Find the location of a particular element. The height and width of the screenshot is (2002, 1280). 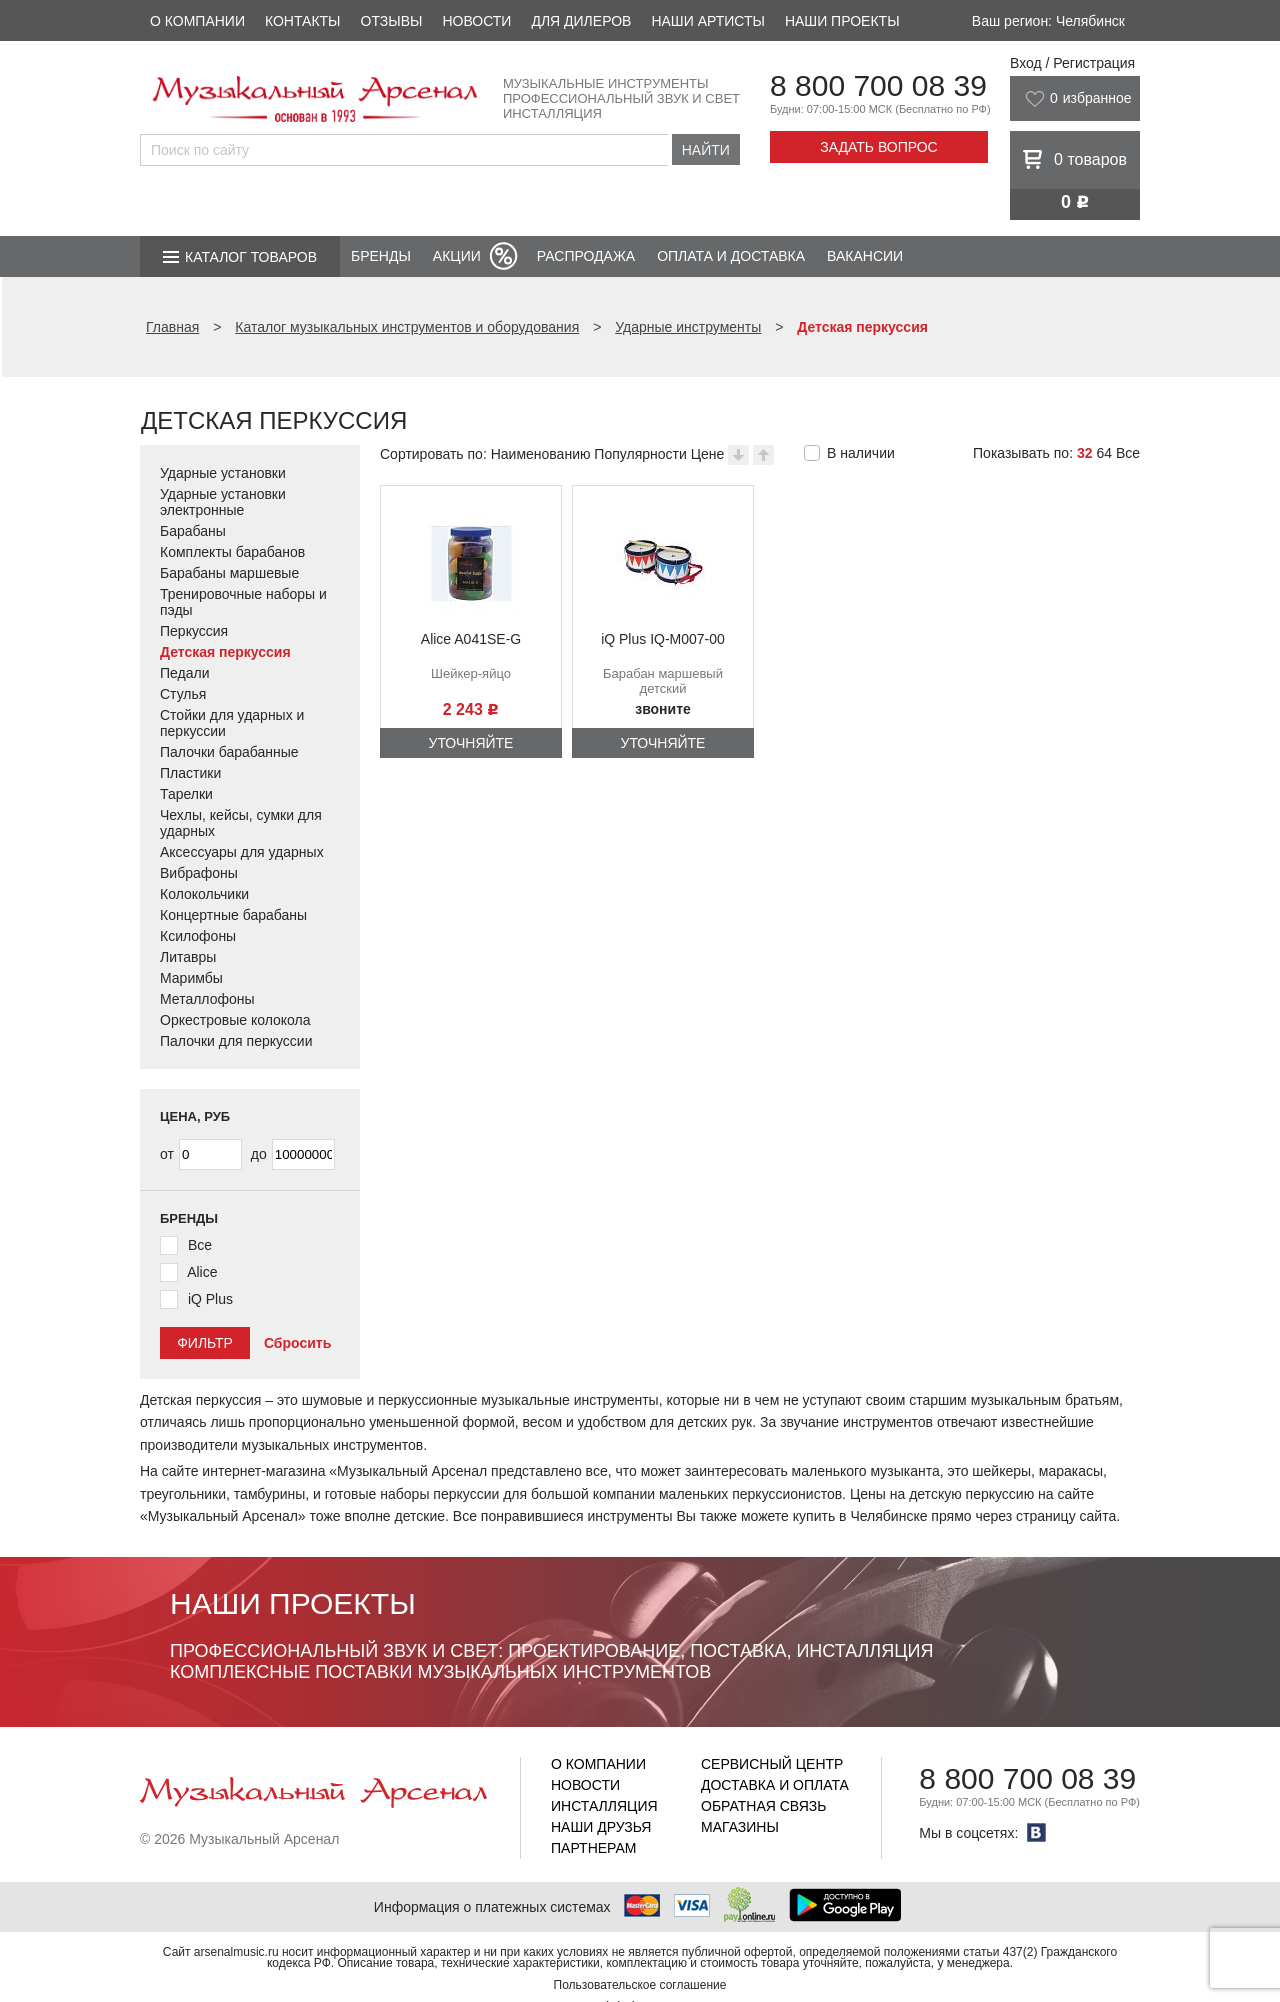

Акции is located at coordinates (457, 256).